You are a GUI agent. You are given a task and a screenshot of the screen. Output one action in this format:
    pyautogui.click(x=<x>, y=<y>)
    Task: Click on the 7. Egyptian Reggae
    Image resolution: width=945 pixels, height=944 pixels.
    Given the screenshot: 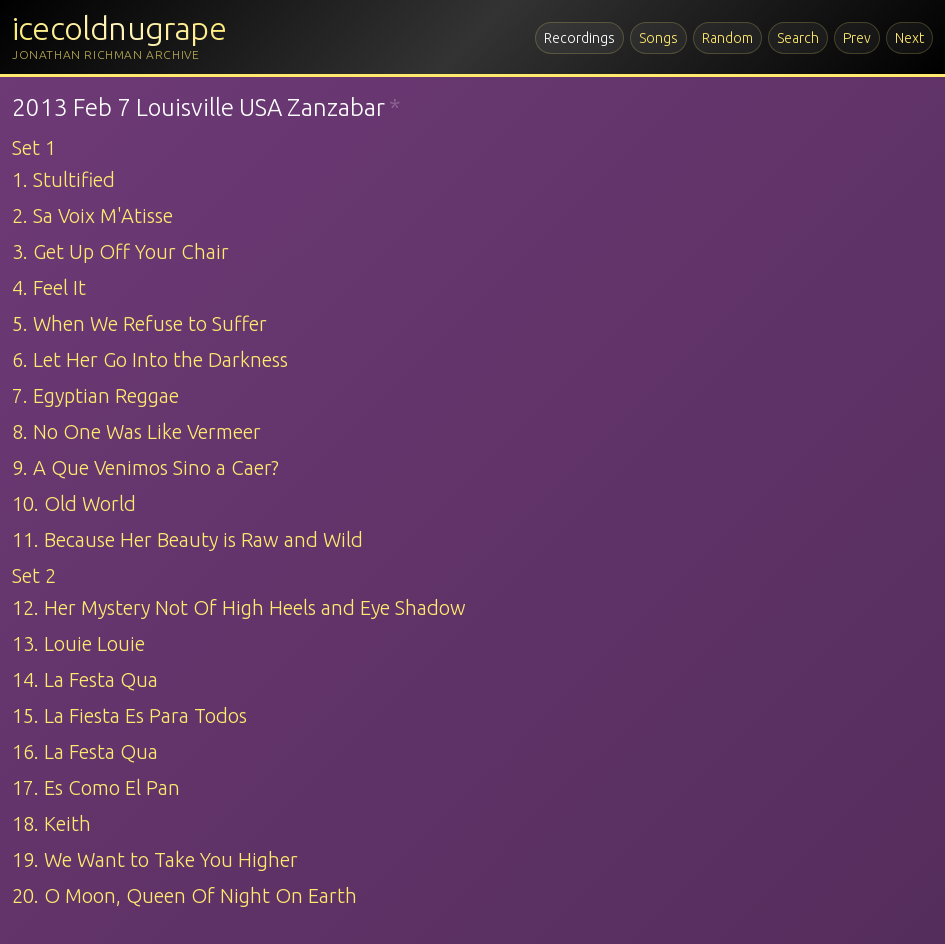 What is the action you would take?
    pyautogui.click(x=95, y=395)
    